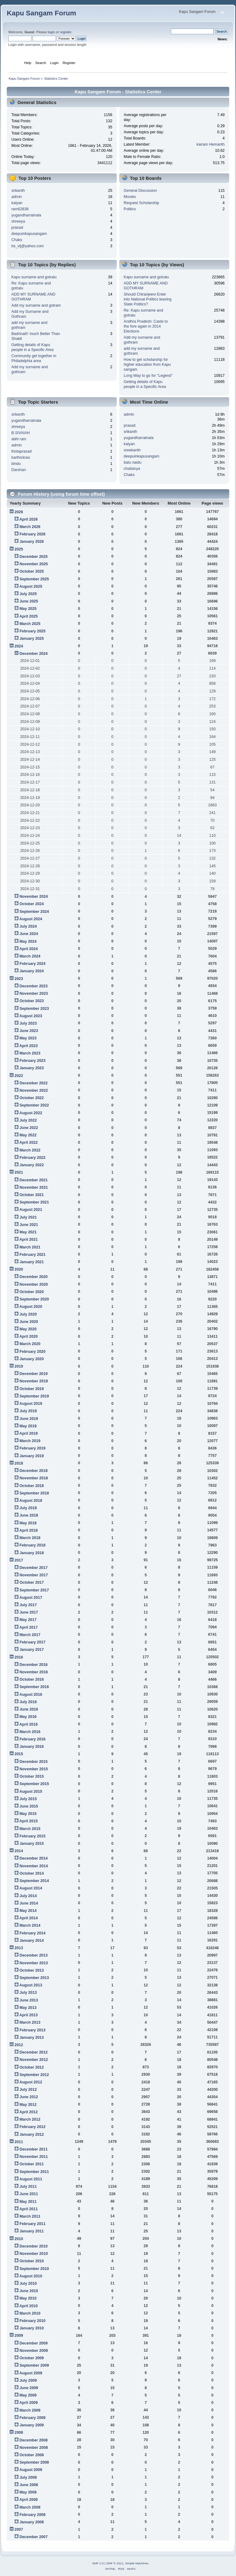 The height and width of the screenshot is (2576, 236). What do you see at coordinates (18, 2045) in the screenshot?
I see `2012` at bounding box center [18, 2045].